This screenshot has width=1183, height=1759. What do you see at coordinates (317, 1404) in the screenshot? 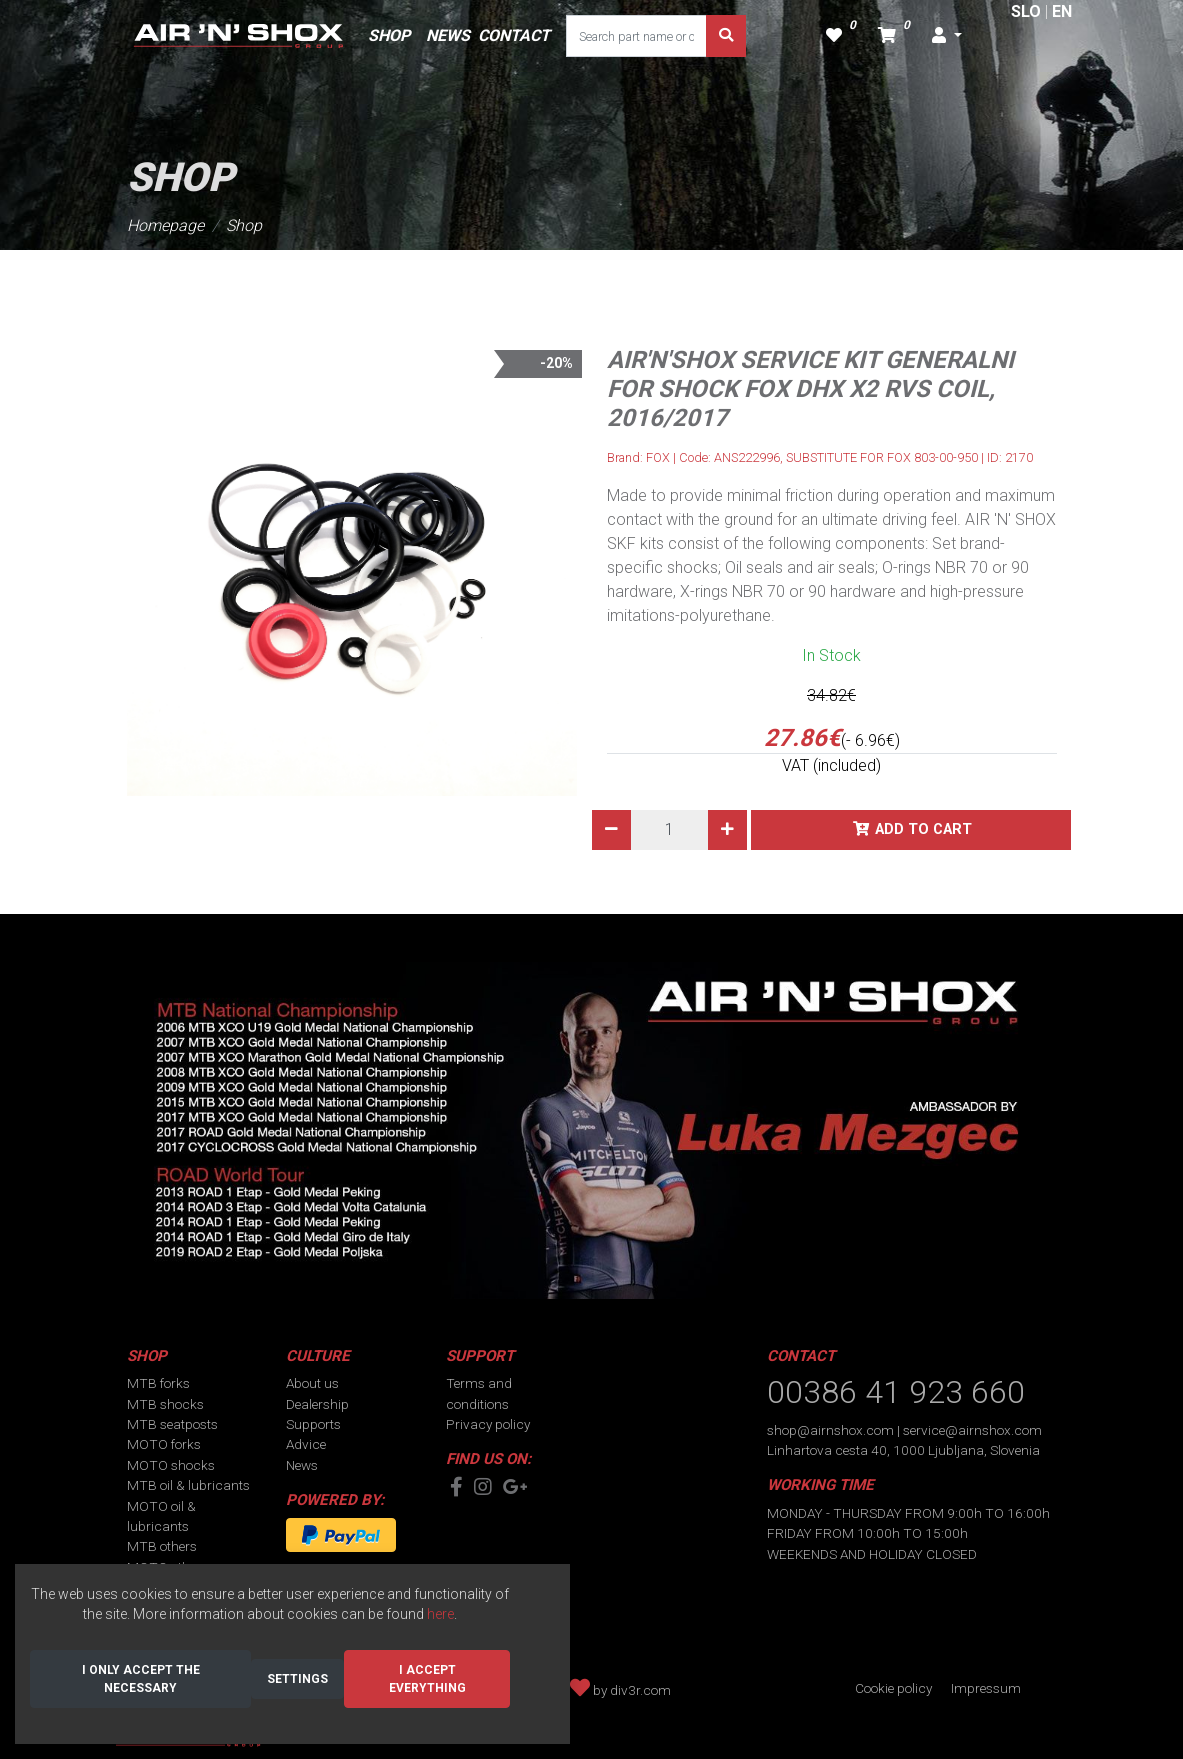
I see `Dealership` at bounding box center [317, 1404].